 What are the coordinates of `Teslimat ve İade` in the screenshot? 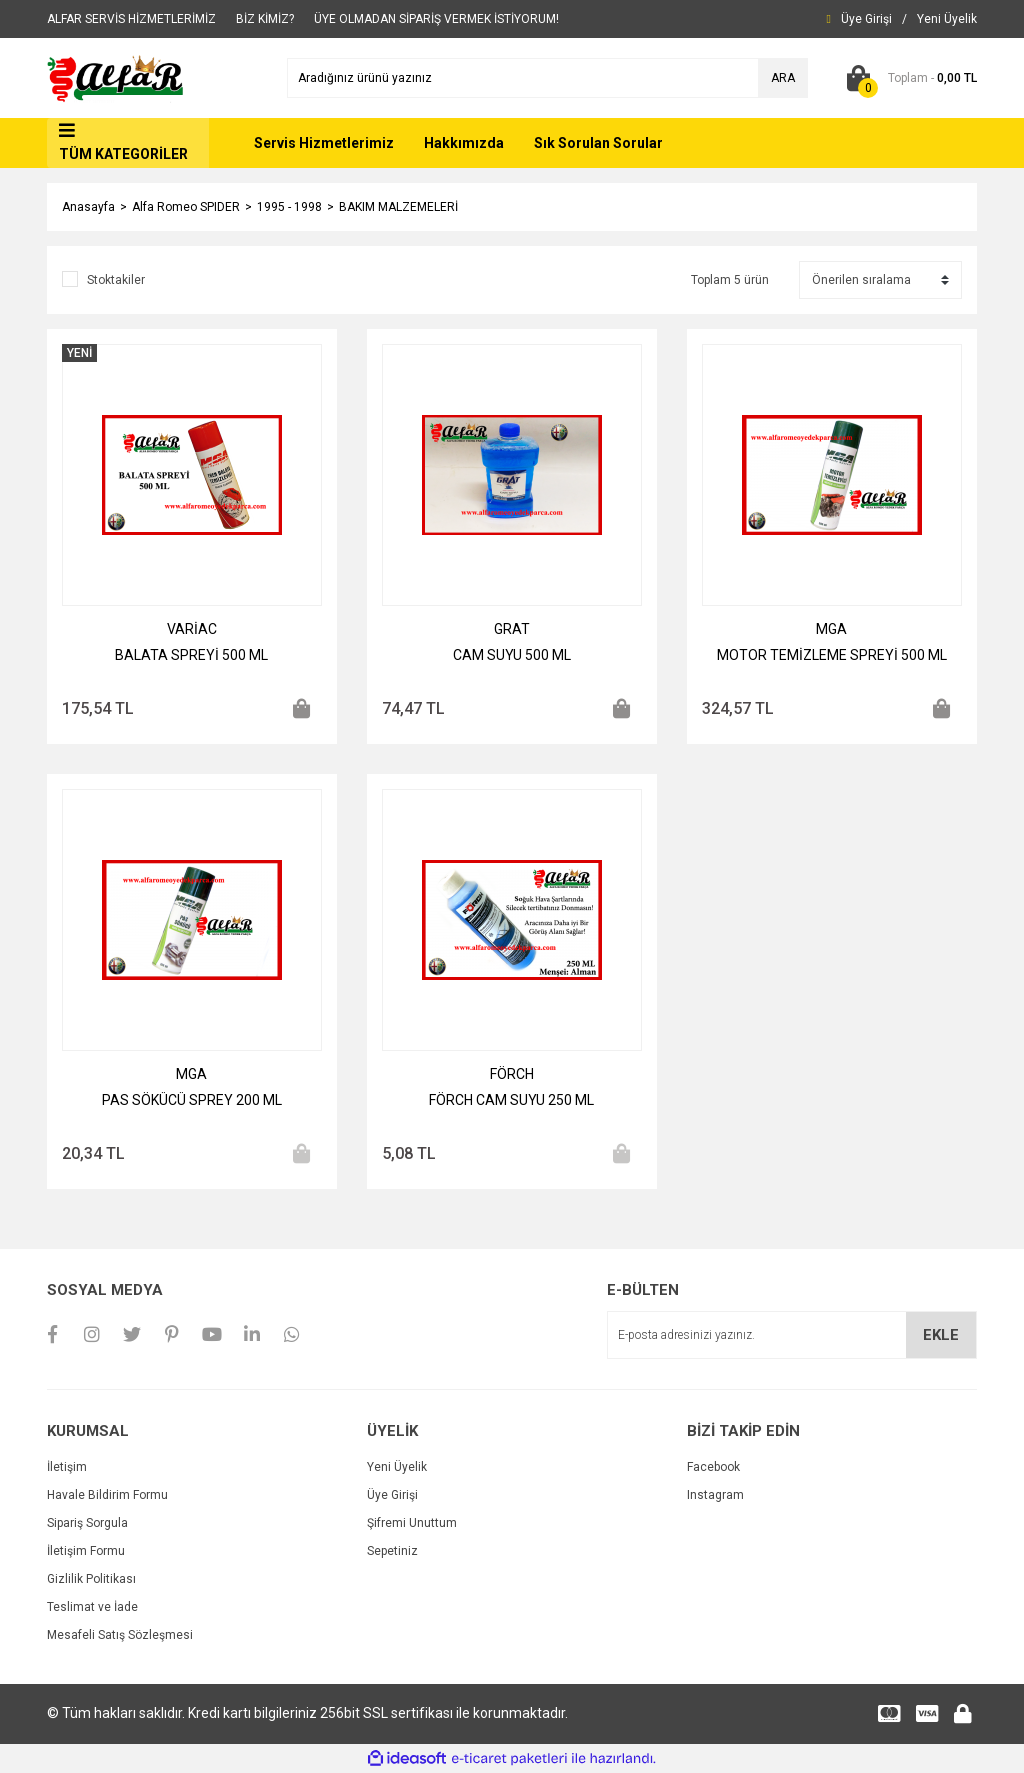 It's located at (92, 1607).